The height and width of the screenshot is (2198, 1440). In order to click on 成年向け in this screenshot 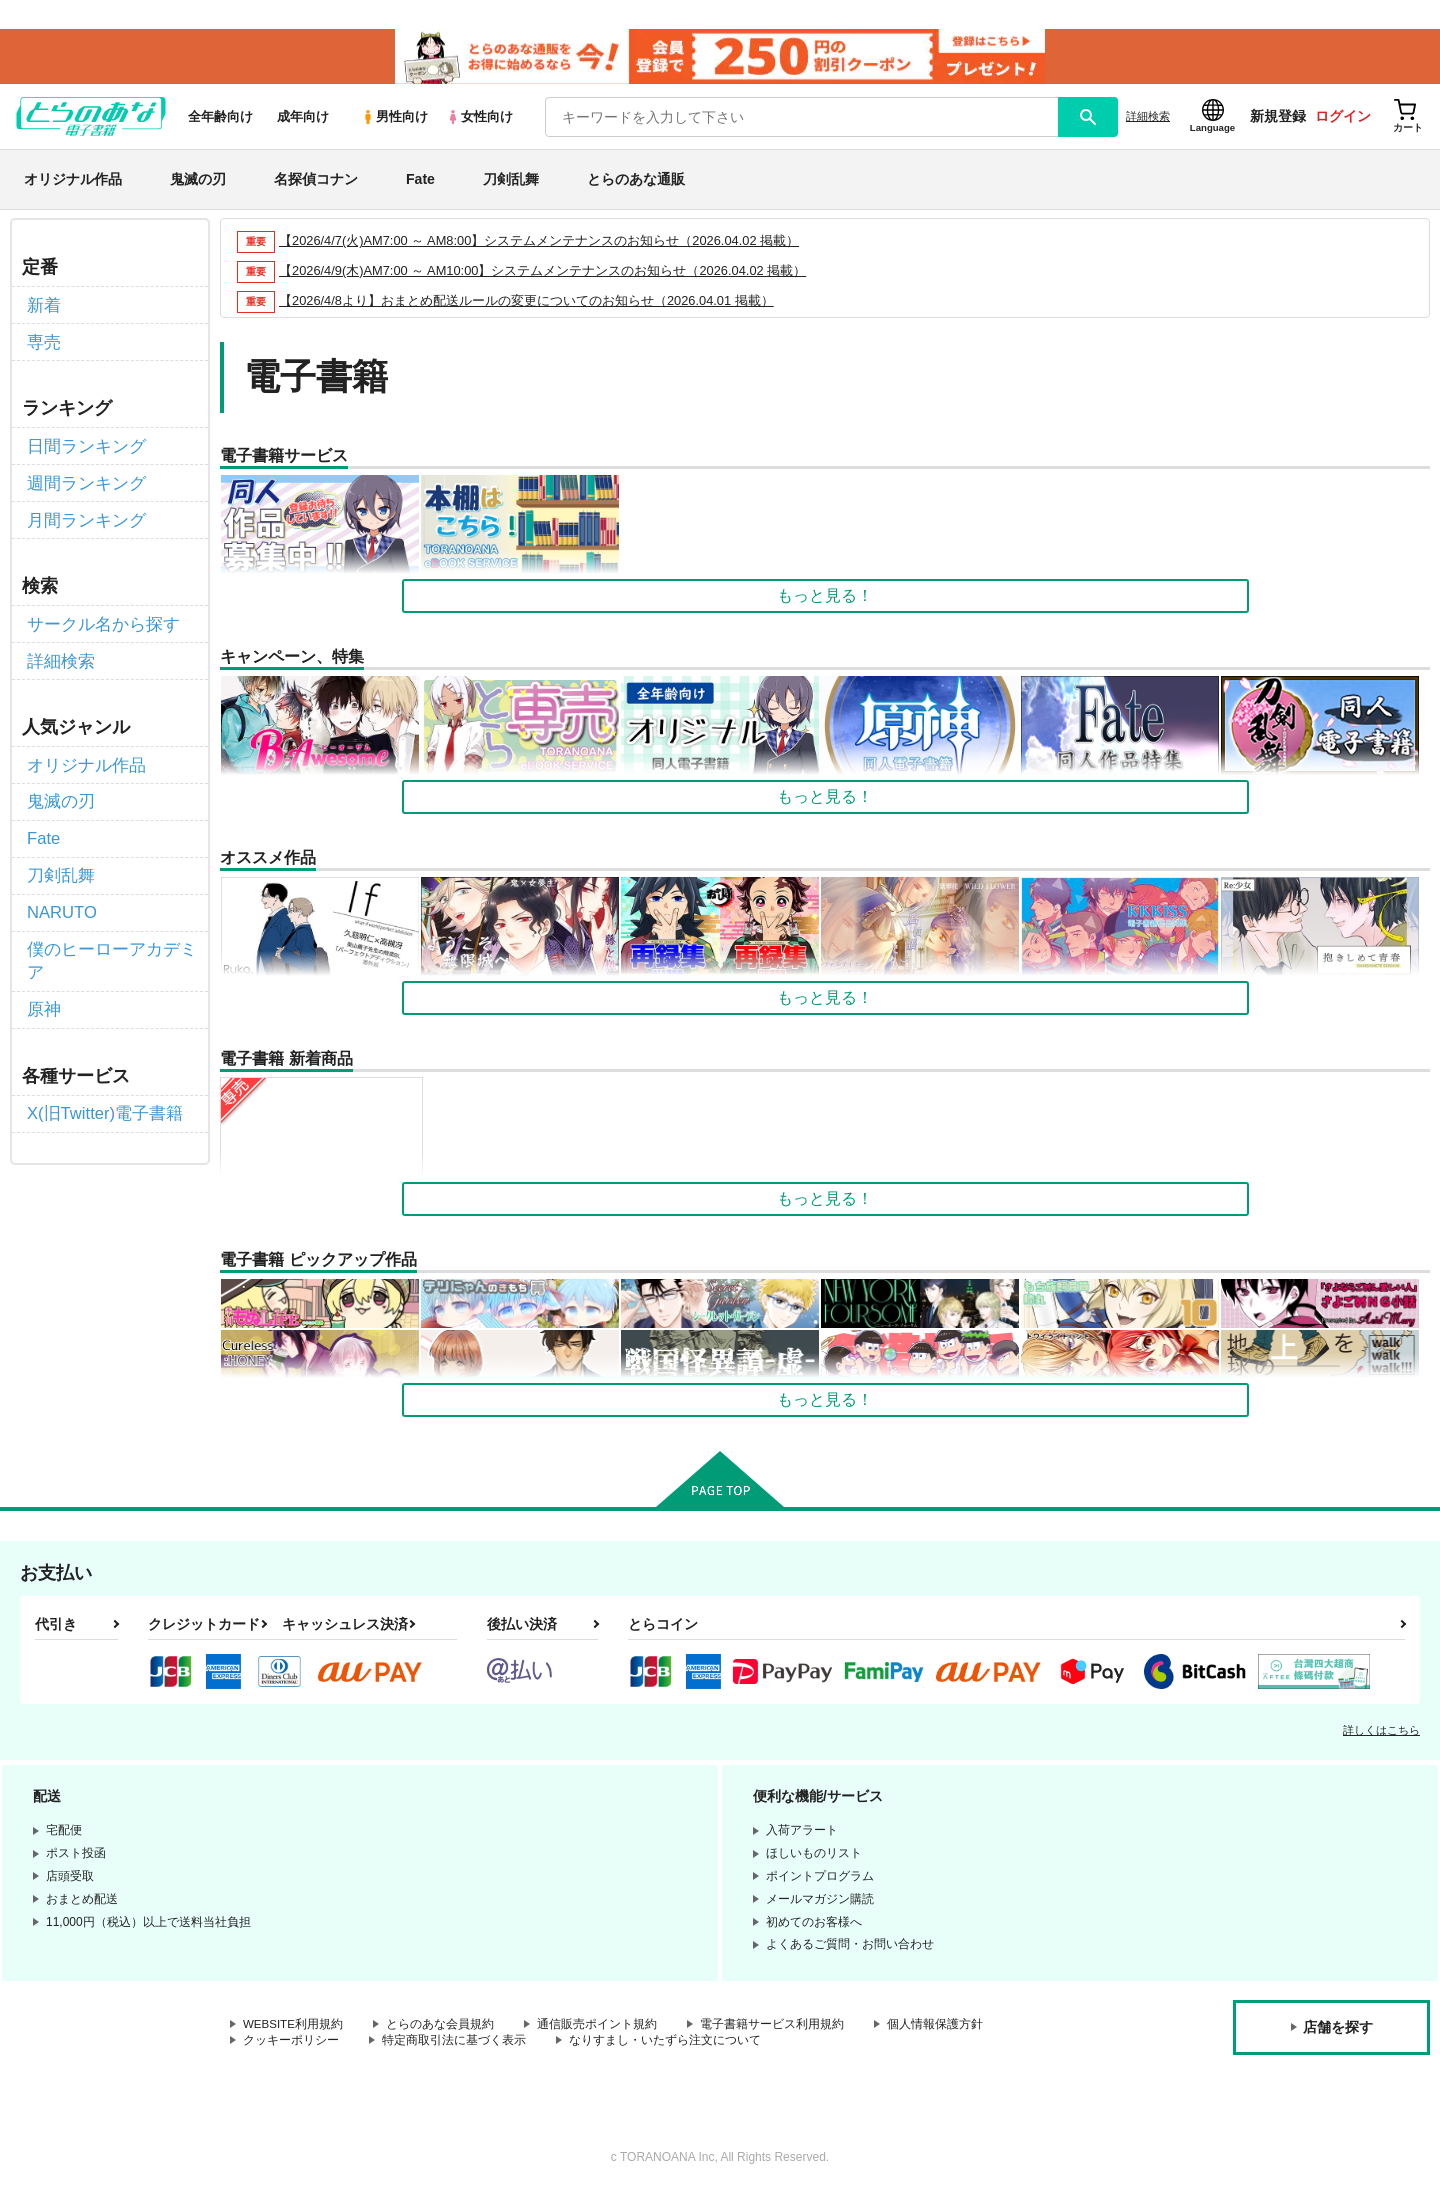, I will do `click(303, 121)`.